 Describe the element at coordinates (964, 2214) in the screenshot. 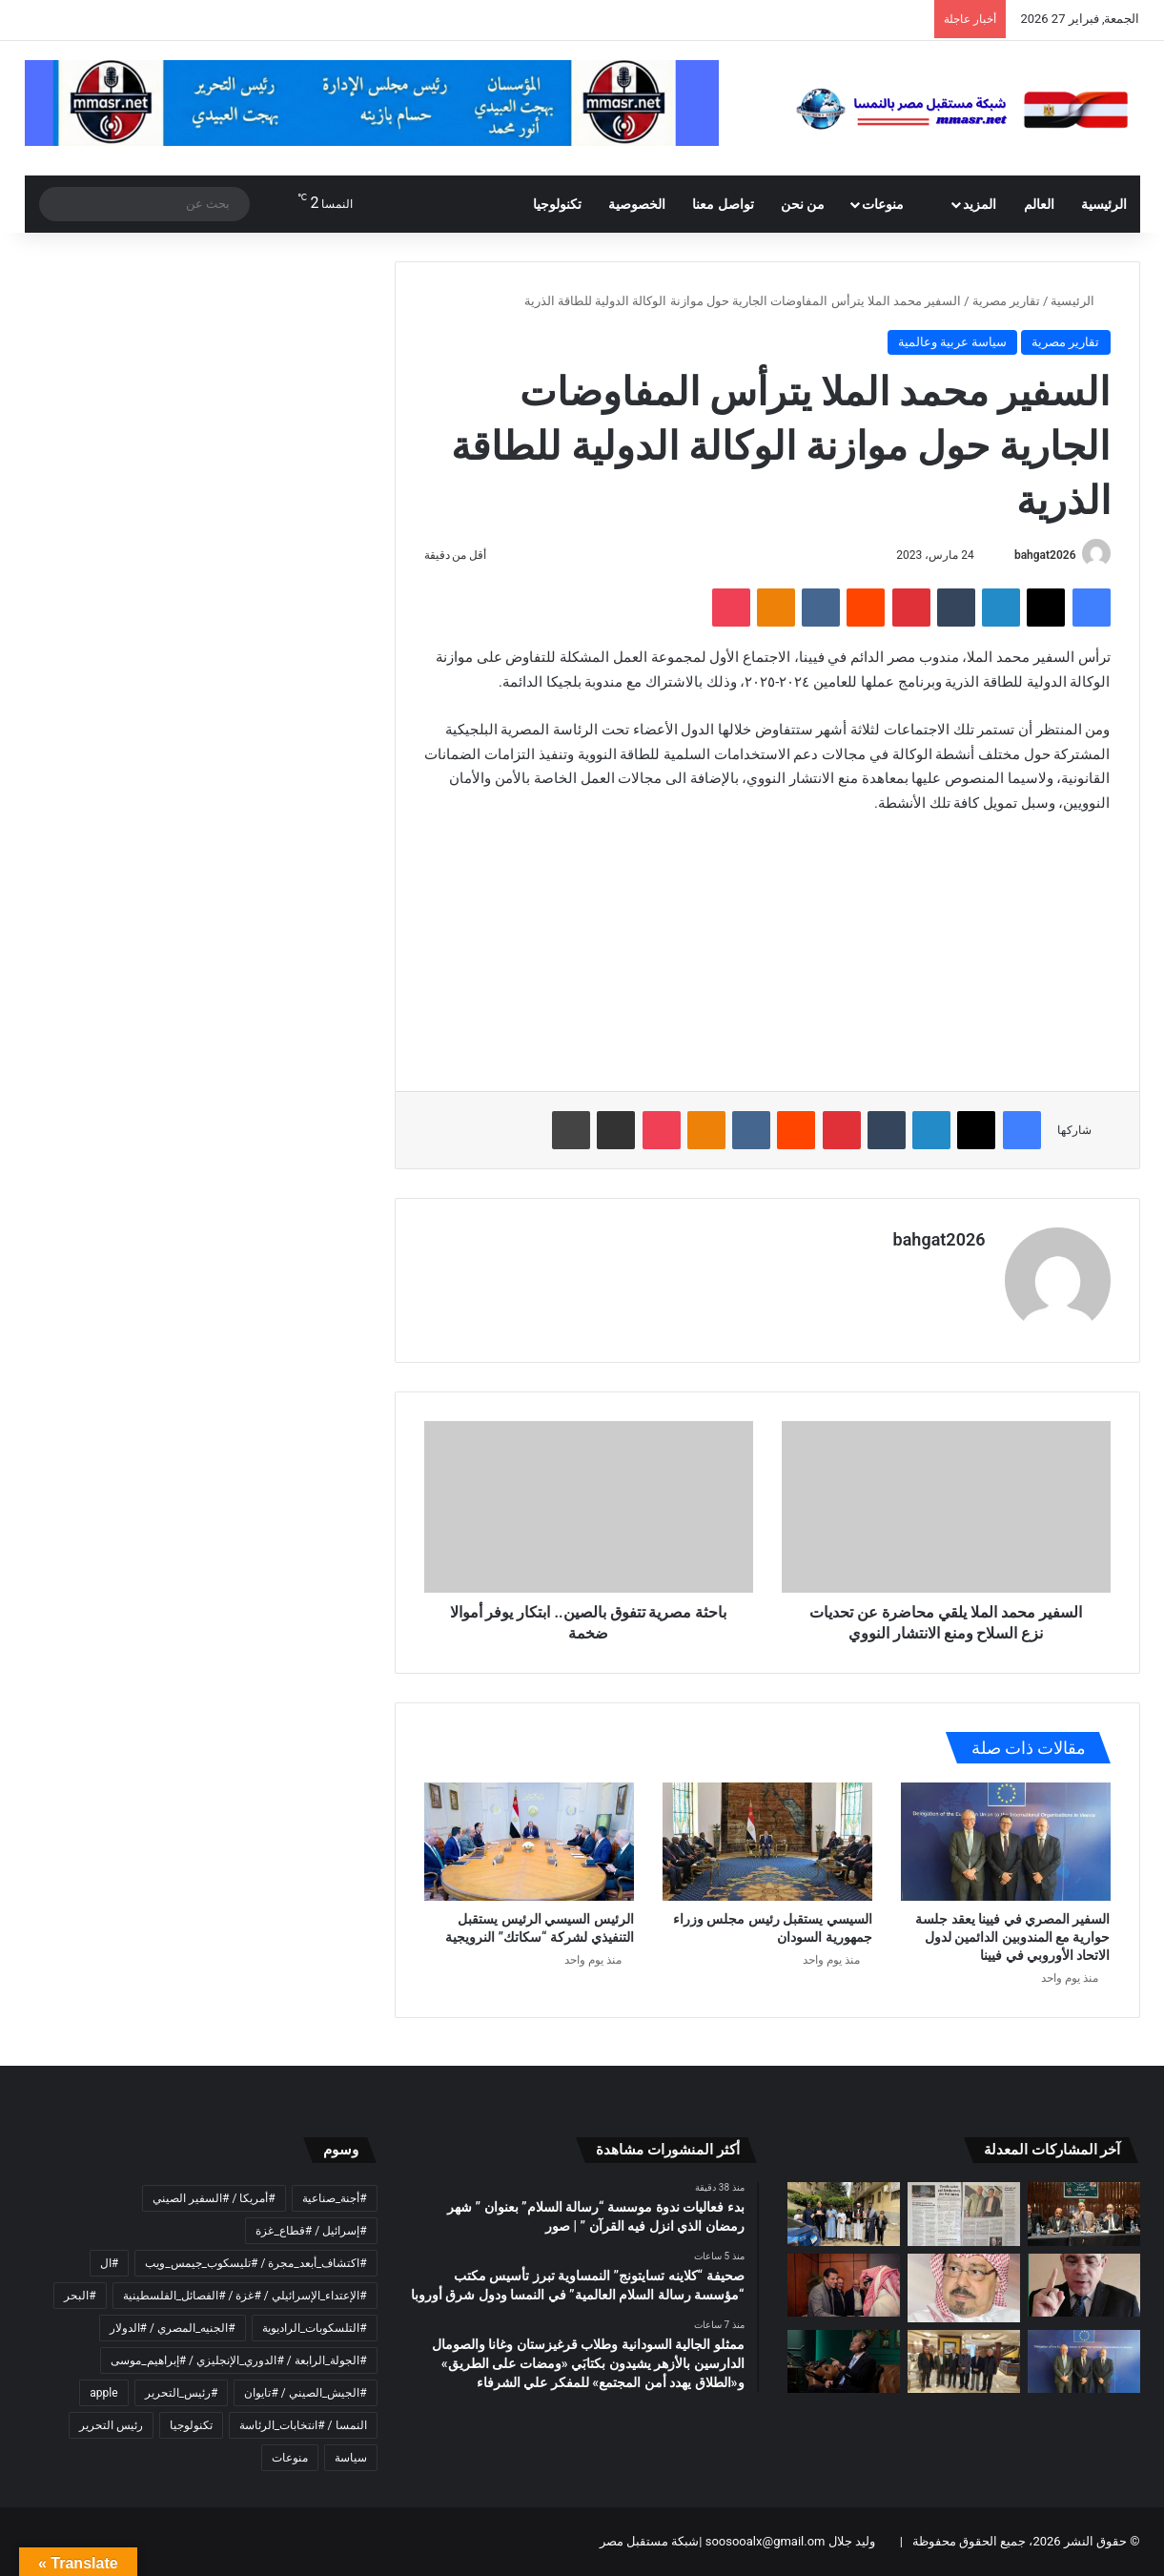

I see `[صحيفة “كلاينه تسايتونج” النمساوية تبرز تأسيس مكتب “مؤسسة رسالة السلام العالمية” في النمسا ودول شرق أوروبا]` at that location.